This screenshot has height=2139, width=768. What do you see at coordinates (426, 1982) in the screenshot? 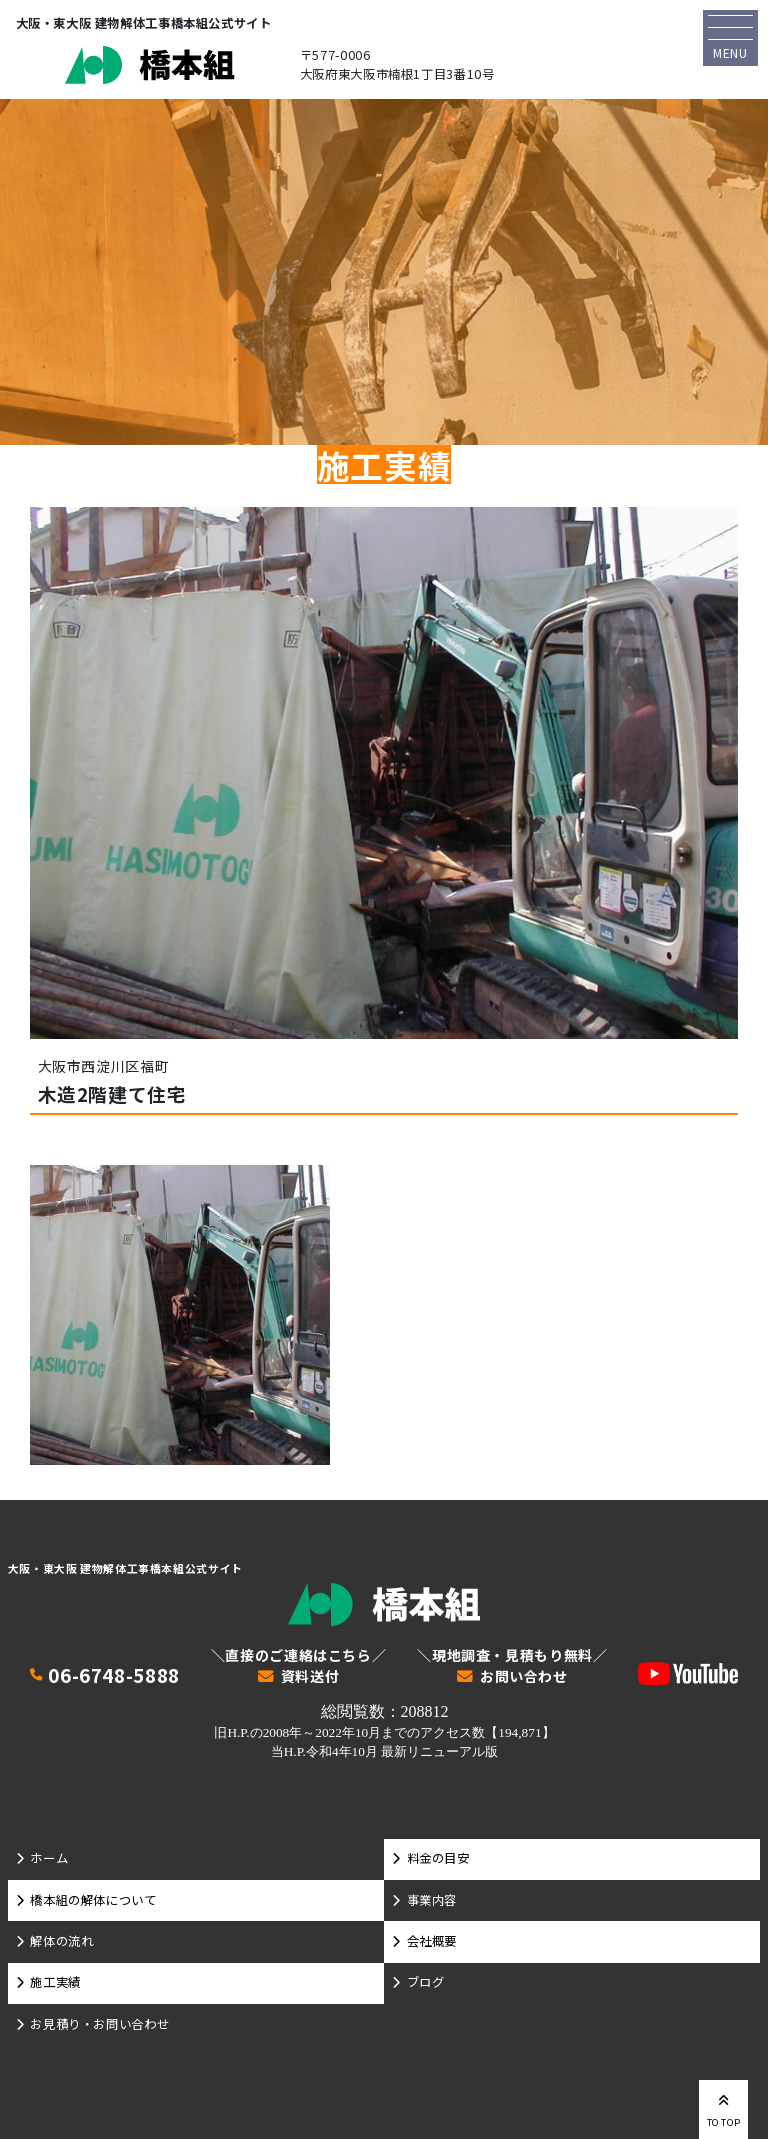
I see `ブログ` at bounding box center [426, 1982].